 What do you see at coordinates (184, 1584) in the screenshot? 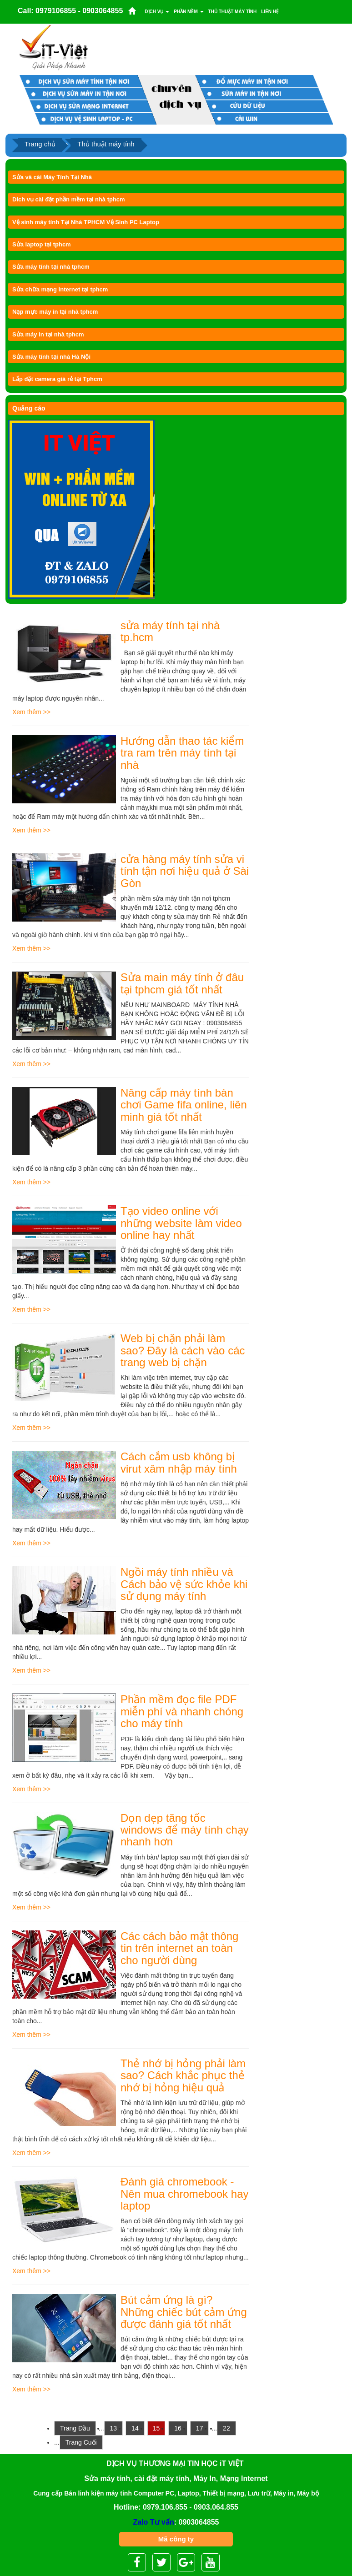
I see `Ngồi máy tính nhiều và Cách bảo vệ sức khỏe khi sử dụng máy tính` at bounding box center [184, 1584].